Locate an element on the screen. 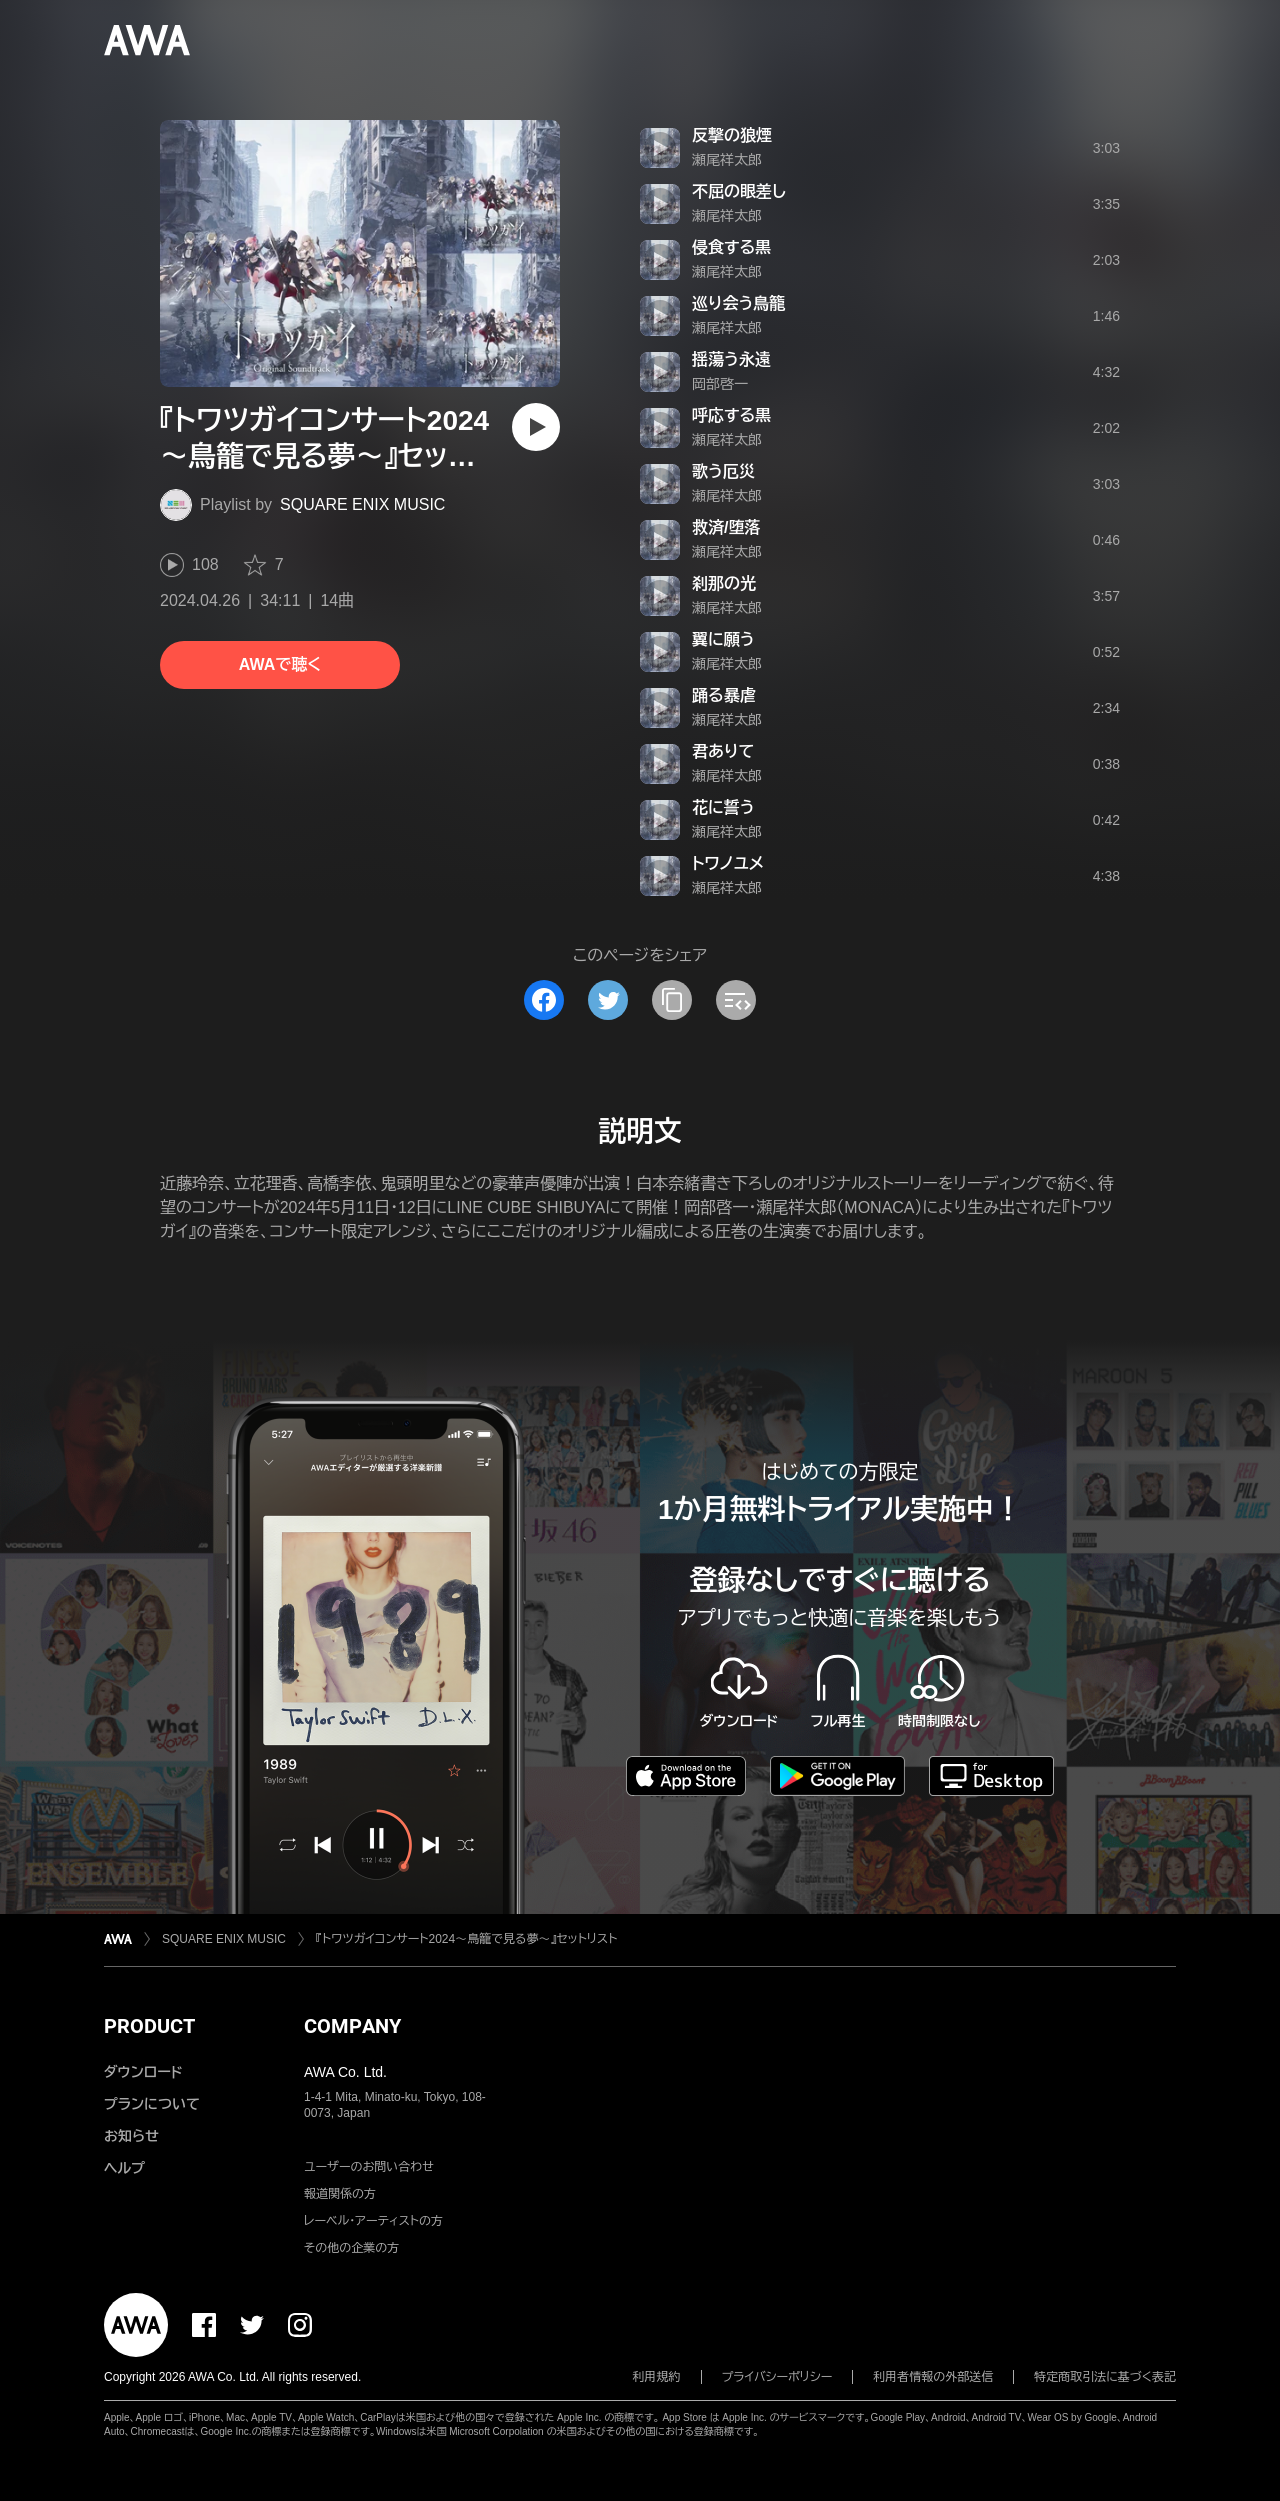  瀬尾祥太郎 is located at coordinates (727, 160).